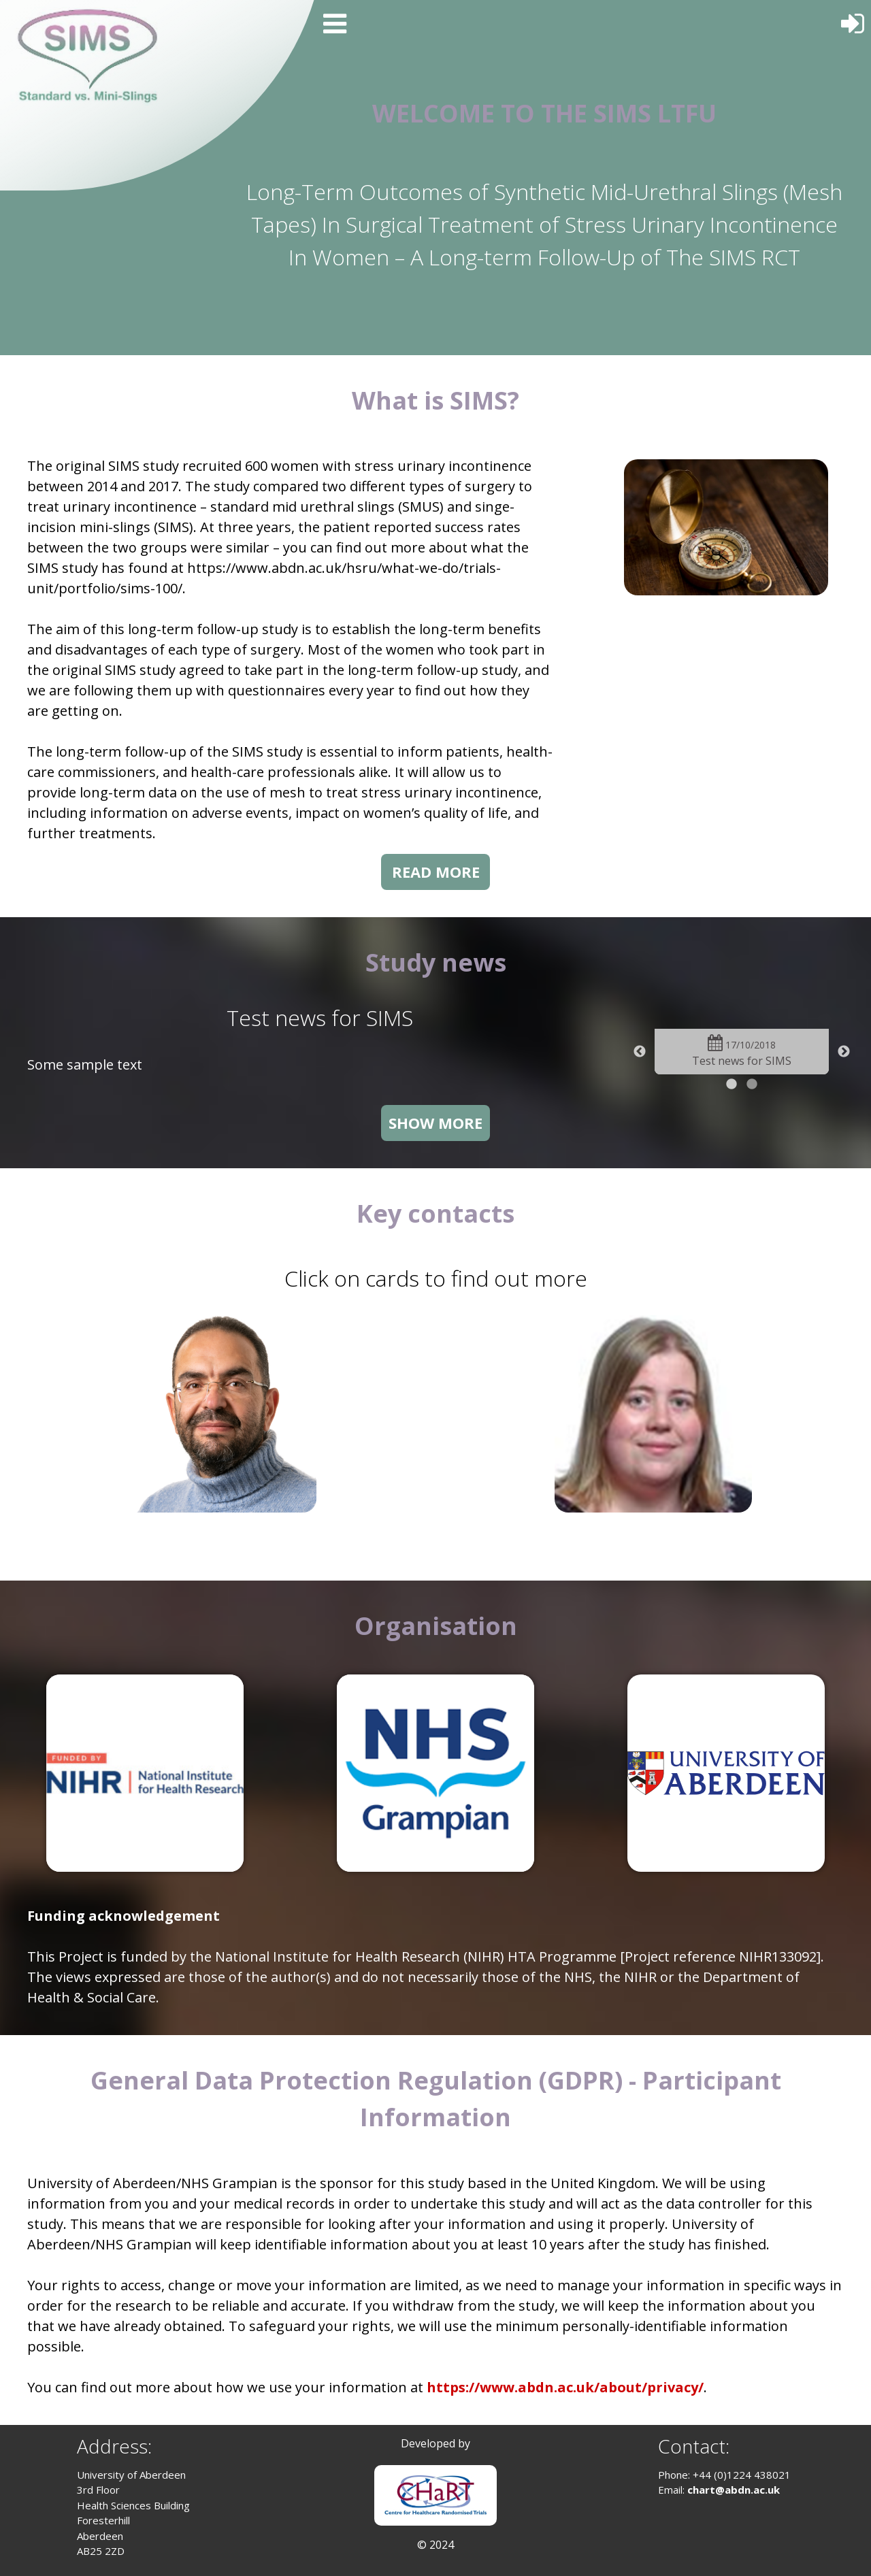 The image size is (871, 2576). Describe the element at coordinates (436, 871) in the screenshot. I see `READ MORE` at that location.